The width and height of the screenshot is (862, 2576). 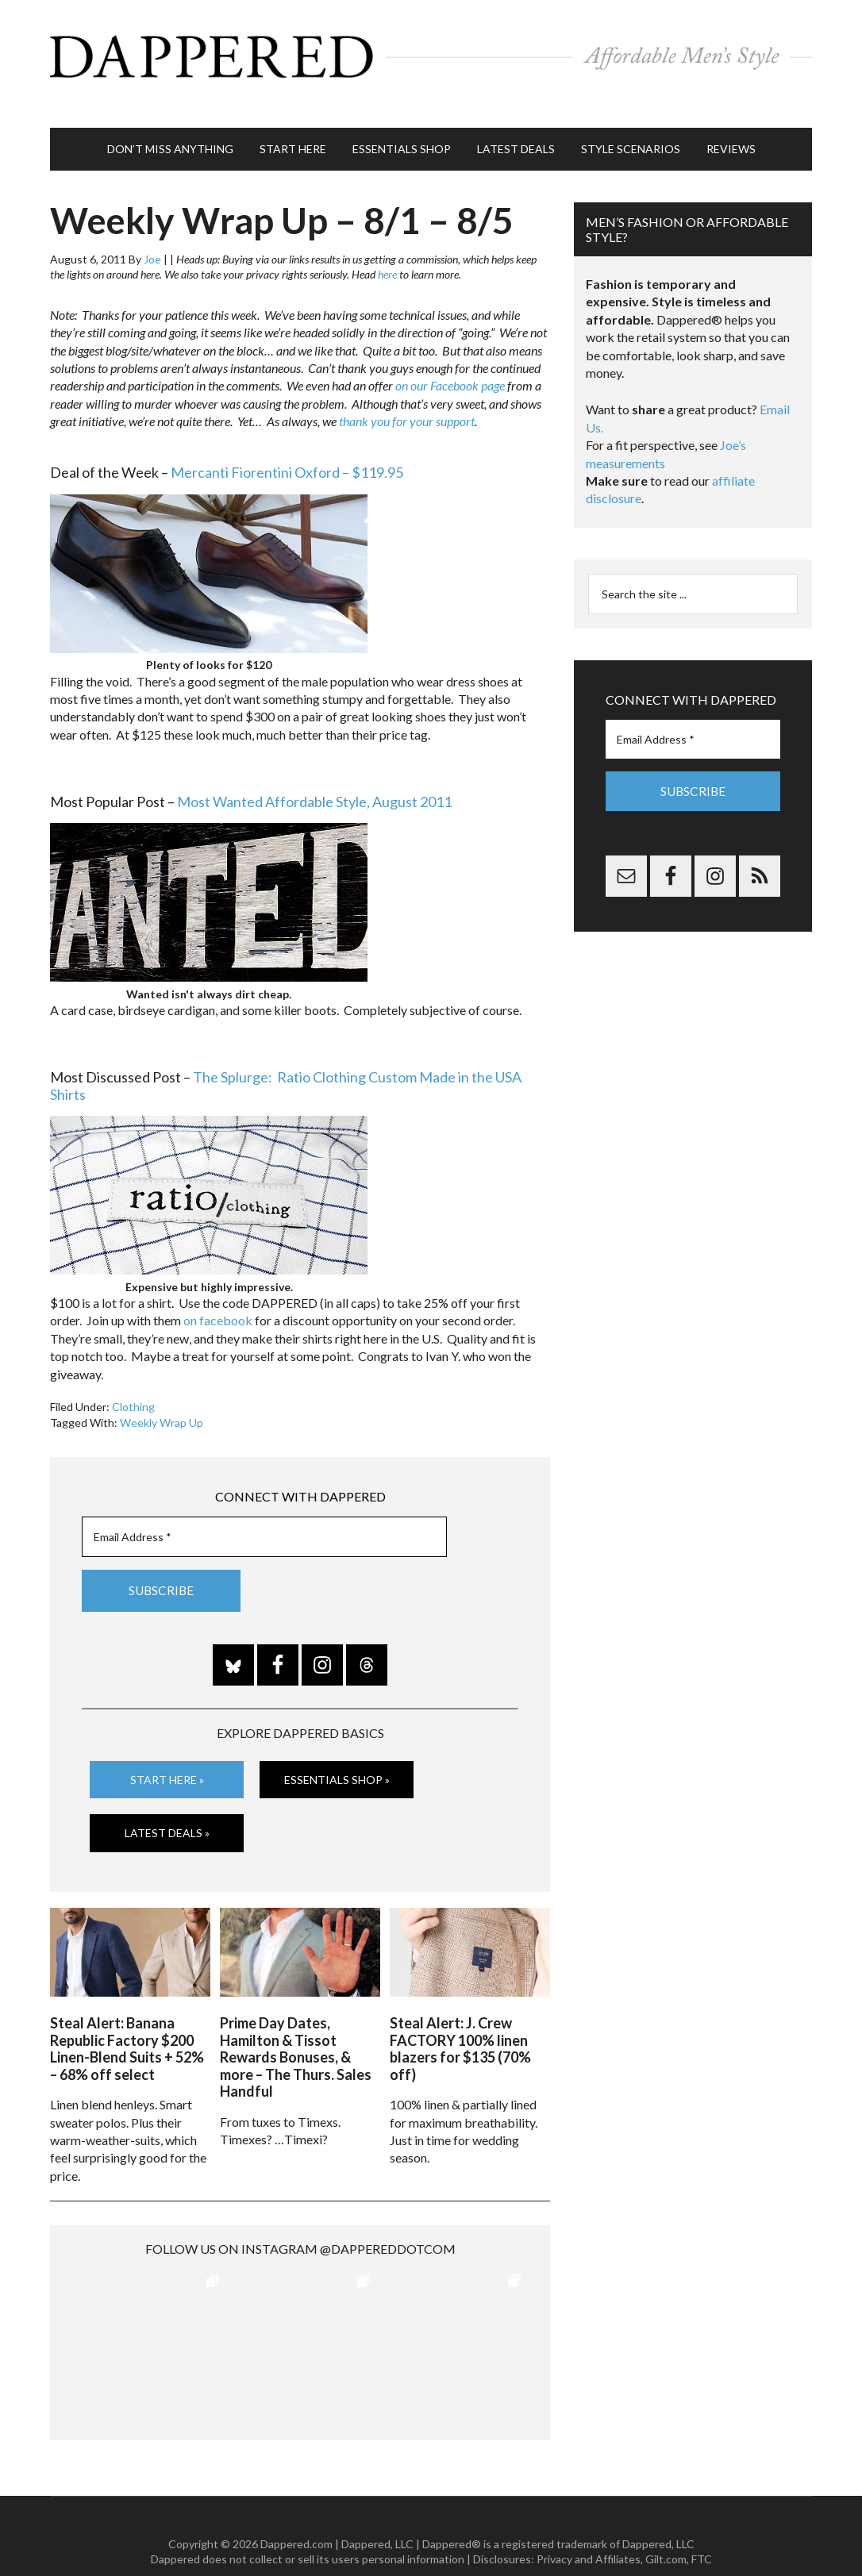 What do you see at coordinates (701, 2528) in the screenshot?
I see `FTC` at bounding box center [701, 2528].